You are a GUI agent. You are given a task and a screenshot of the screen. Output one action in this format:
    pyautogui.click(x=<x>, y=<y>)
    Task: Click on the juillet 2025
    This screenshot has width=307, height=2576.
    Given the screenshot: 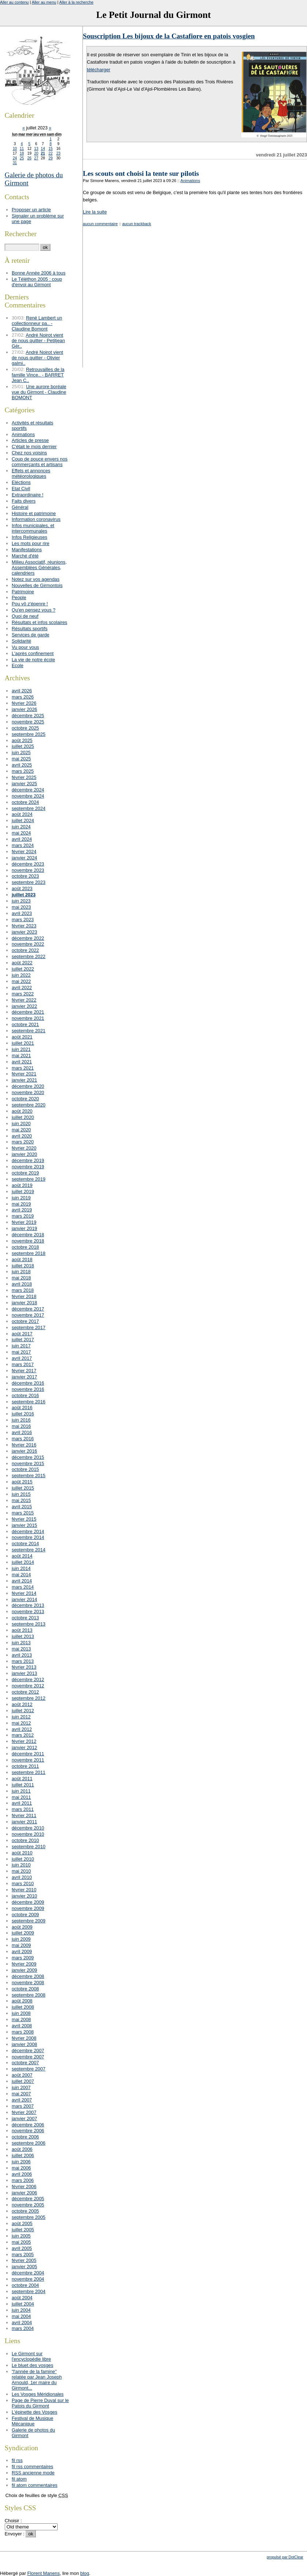 What is the action you would take?
    pyautogui.click(x=23, y=746)
    